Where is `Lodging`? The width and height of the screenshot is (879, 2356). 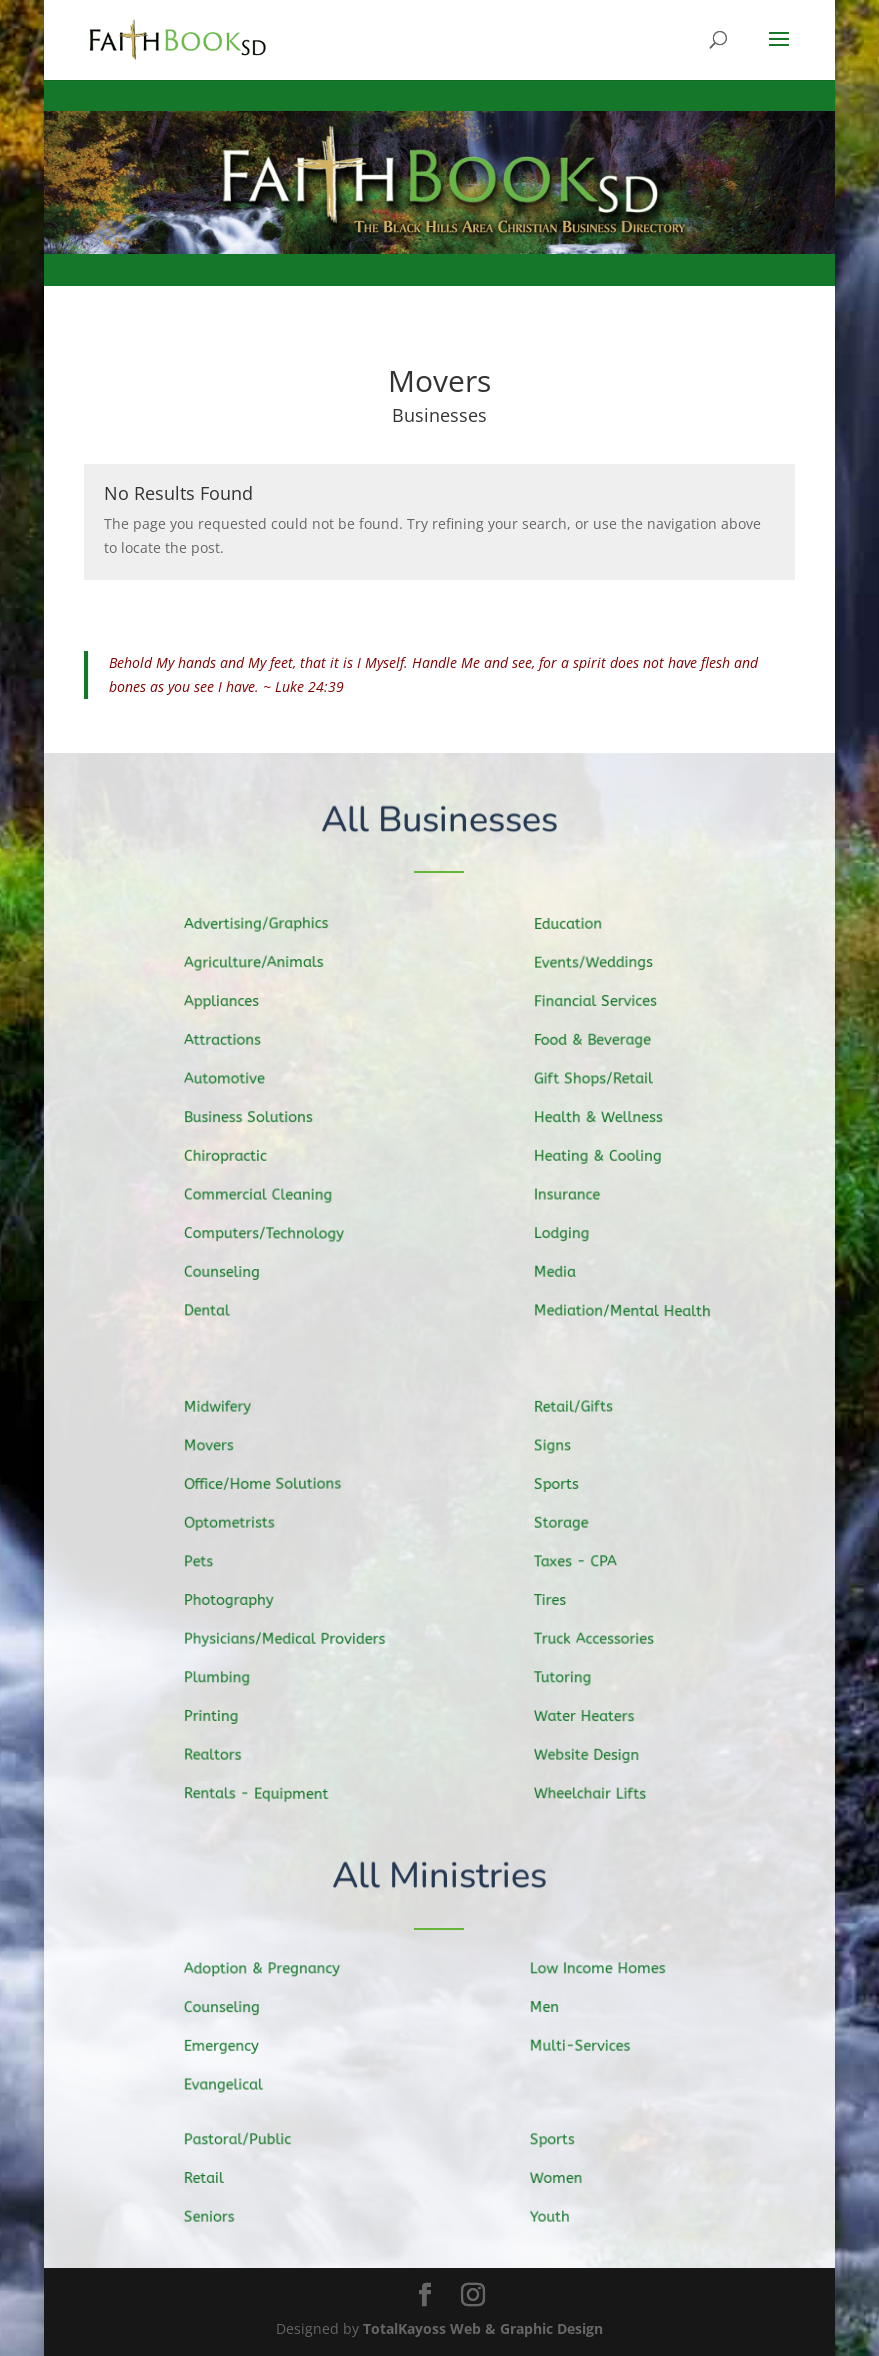 Lodging is located at coordinates (576, 1231).